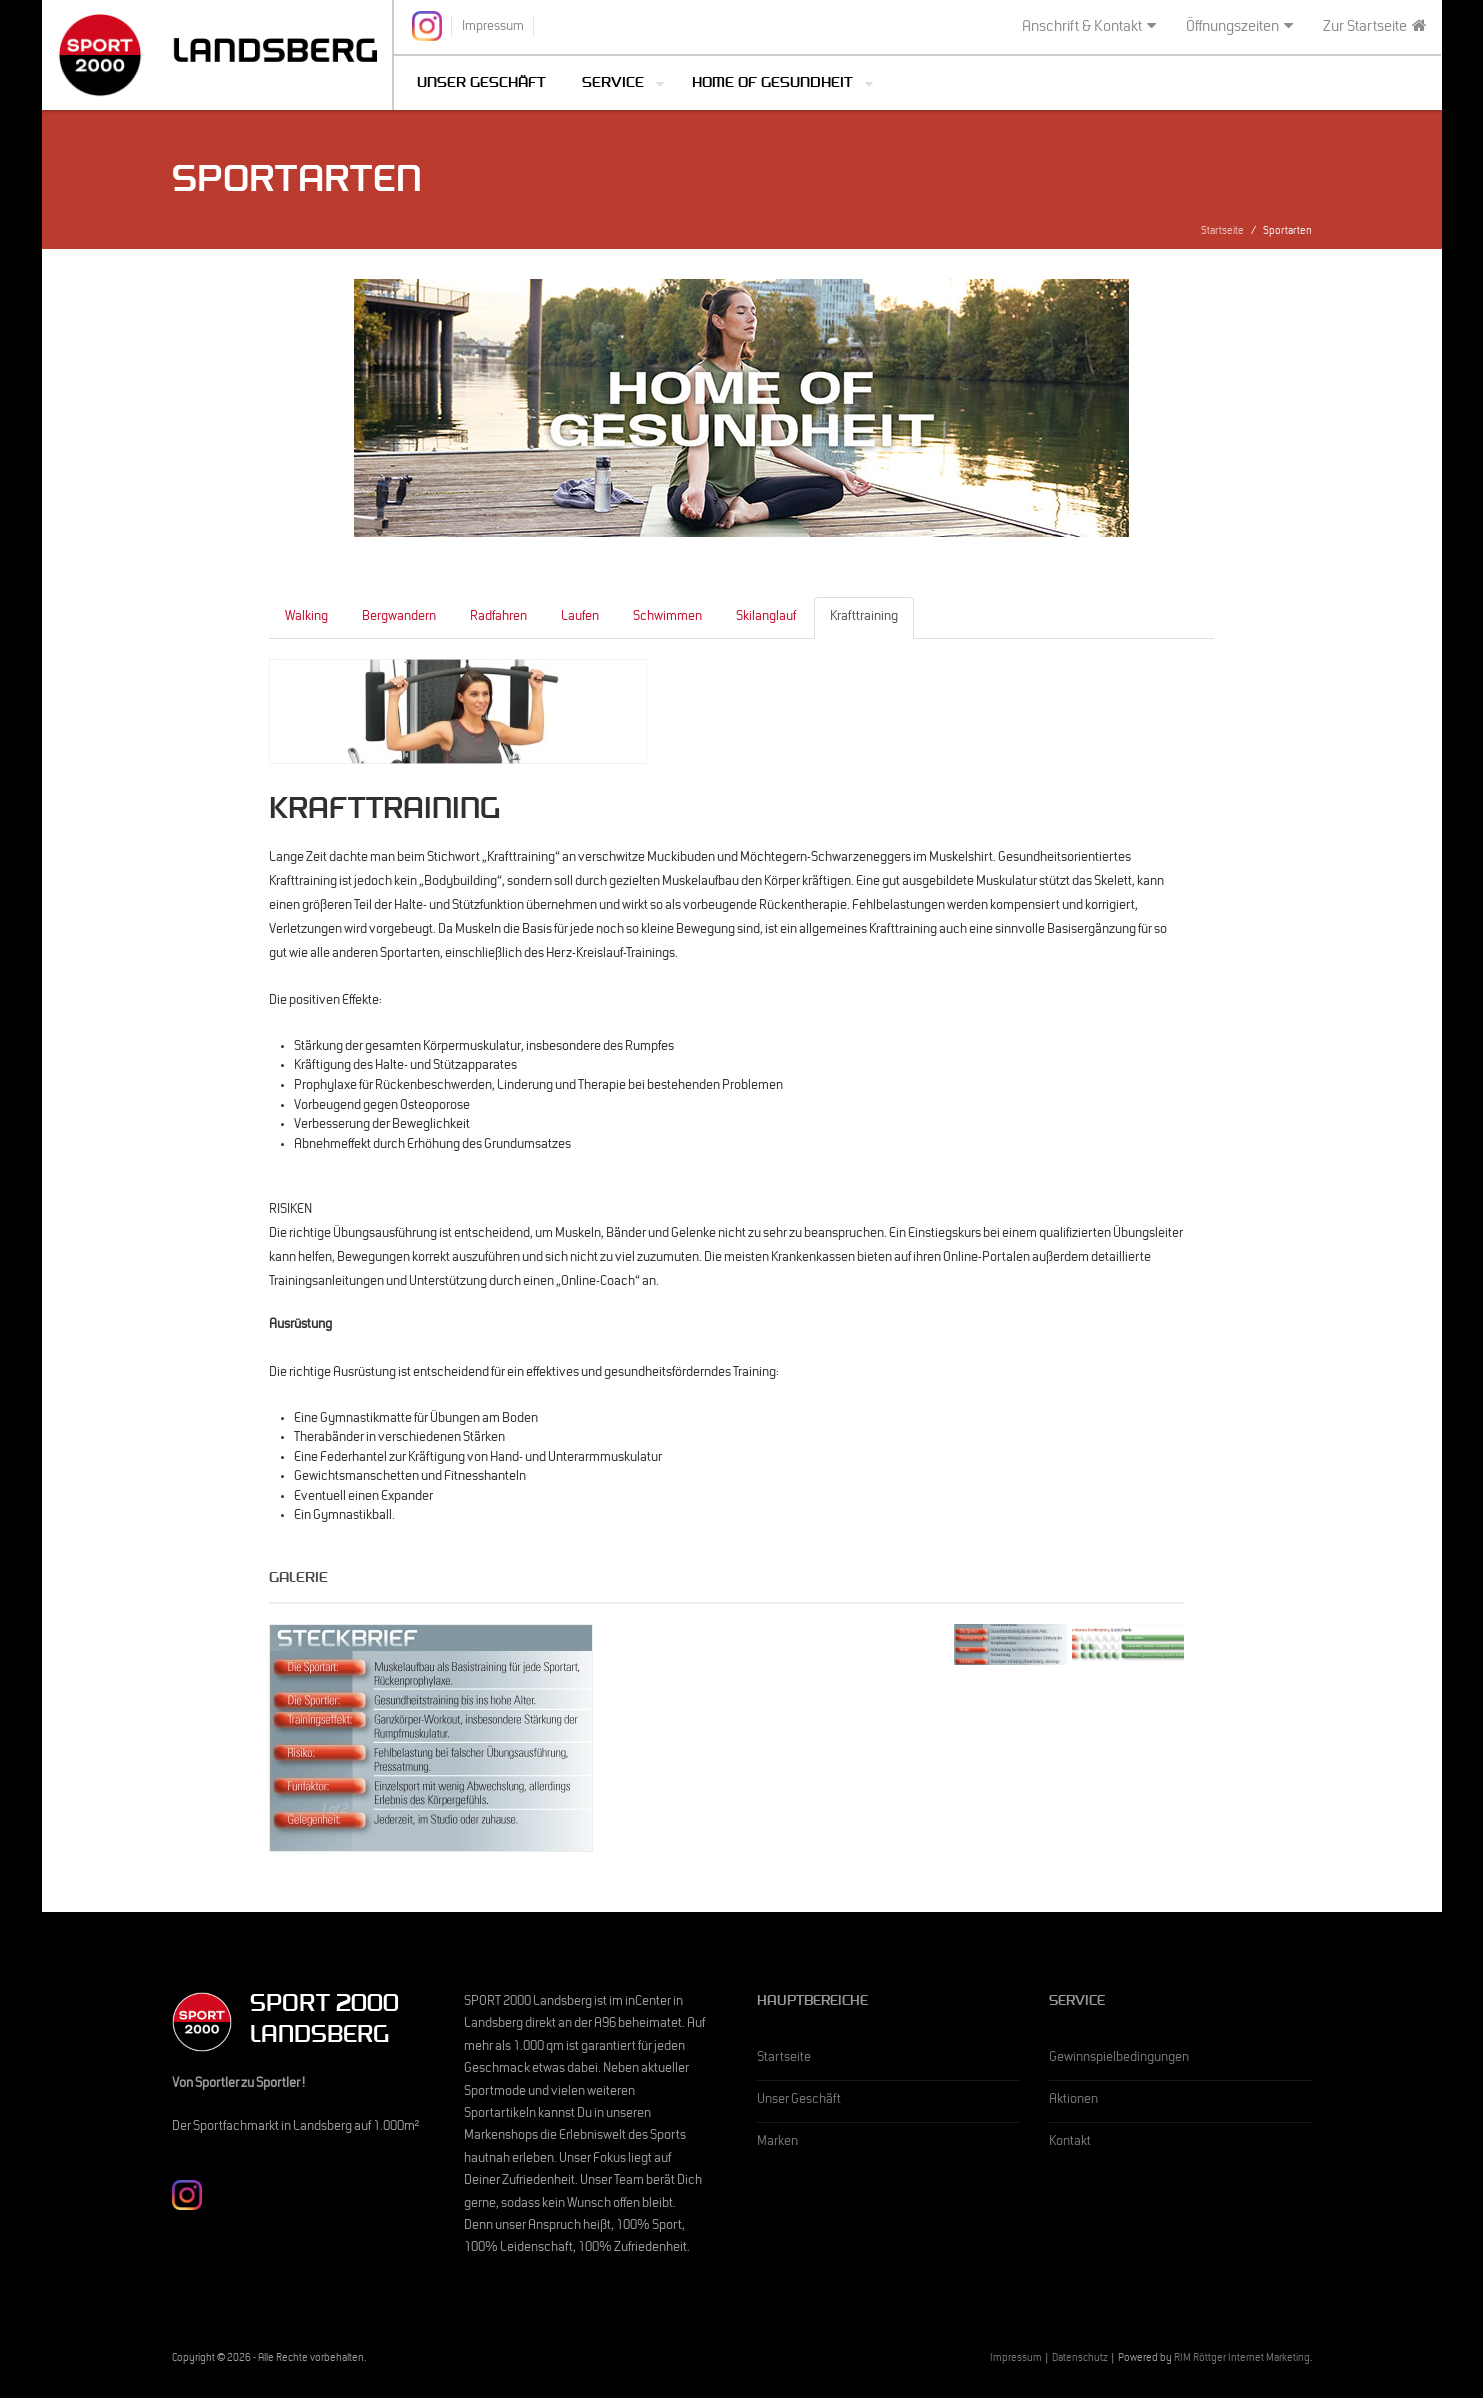 The width and height of the screenshot is (1483, 2398). I want to click on Startseite, so click(1222, 232).